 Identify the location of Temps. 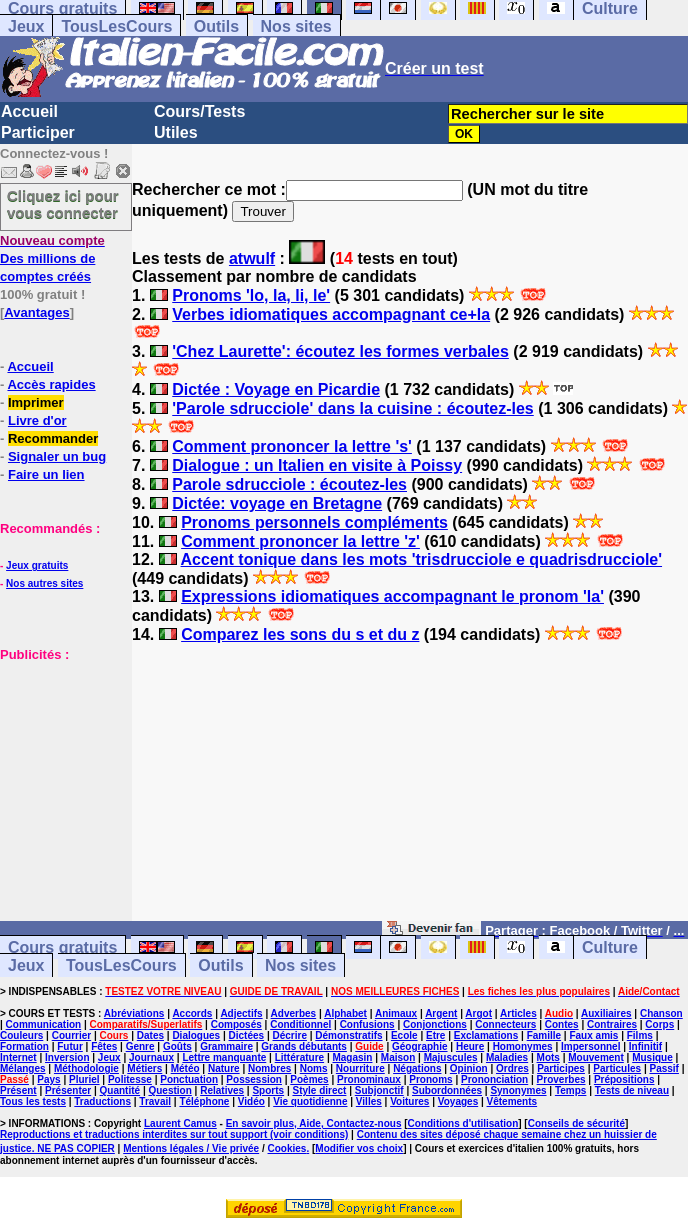
(571, 1090).